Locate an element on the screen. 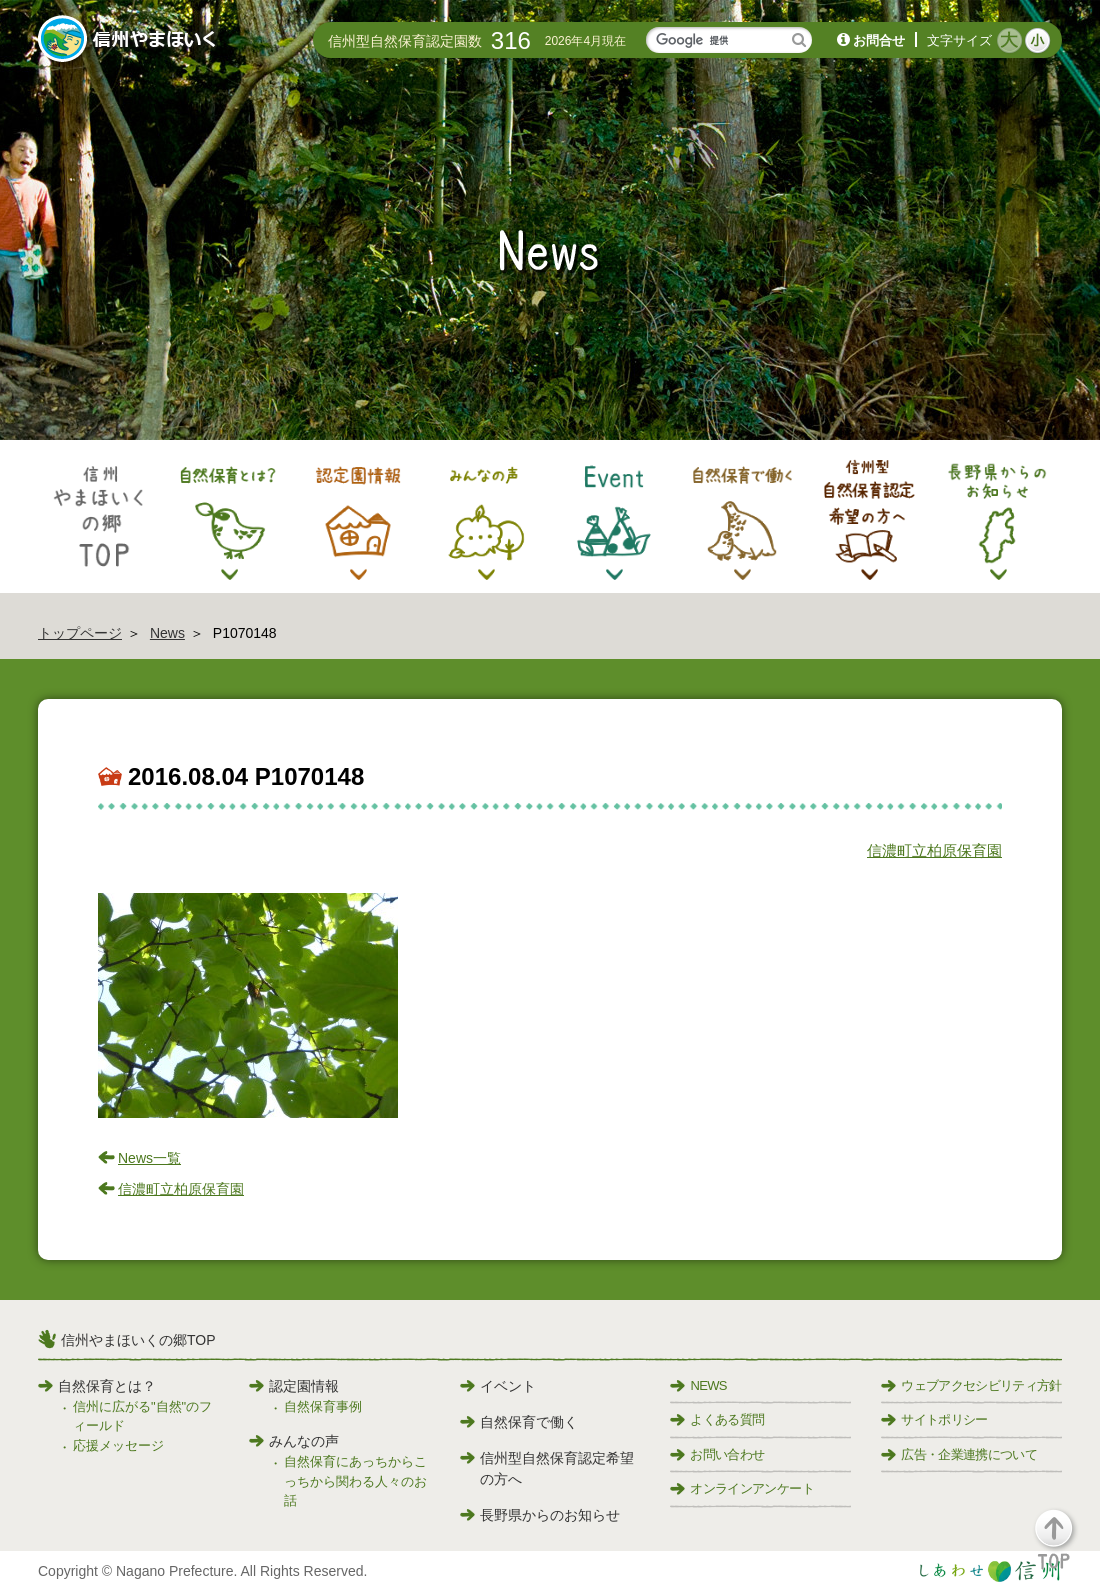 This screenshot has width=1100, height=1591. お問い合わせ is located at coordinates (717, 1454).